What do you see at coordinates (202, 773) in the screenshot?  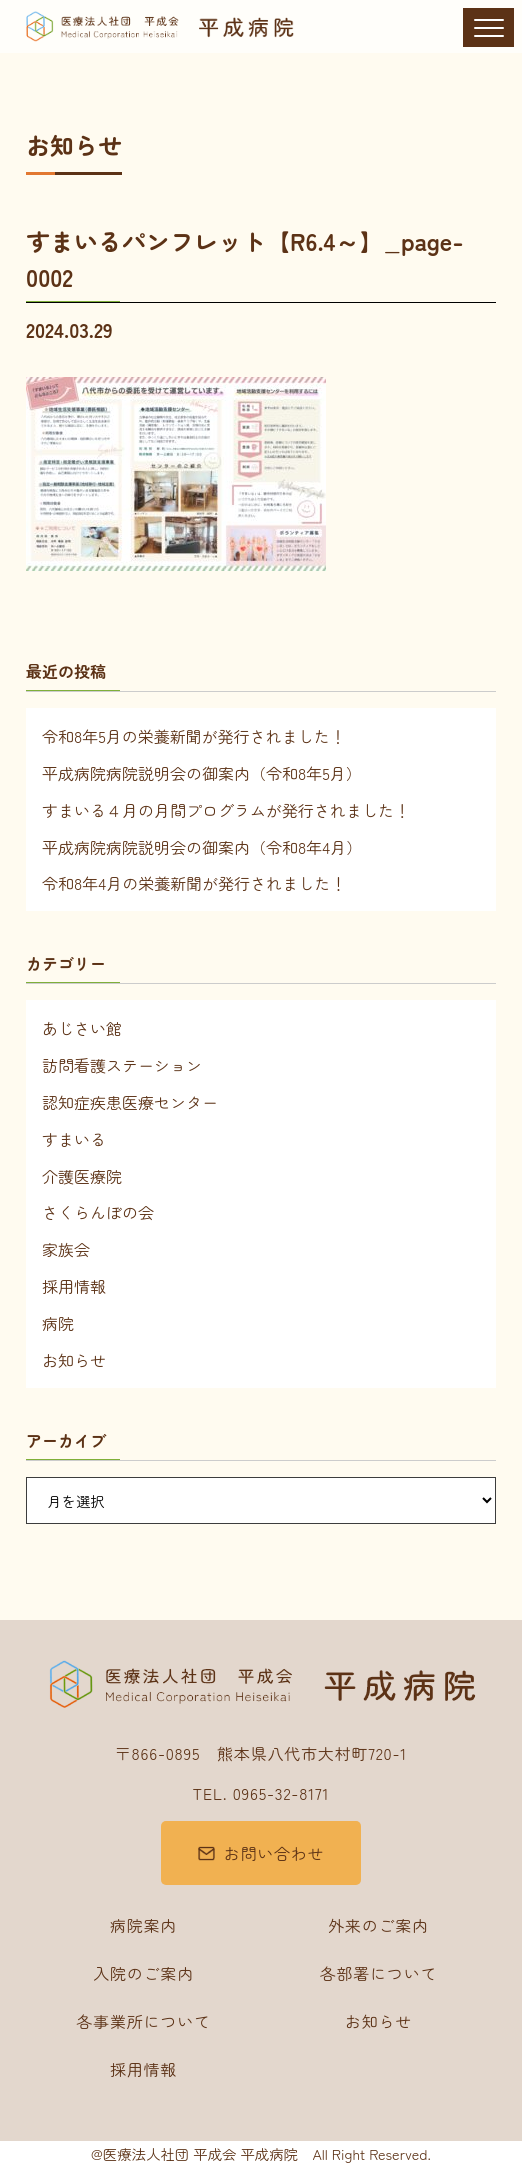 I see `平成病院病院説明会の御案内（令和8年5月）` at bounding box center [202, 773].